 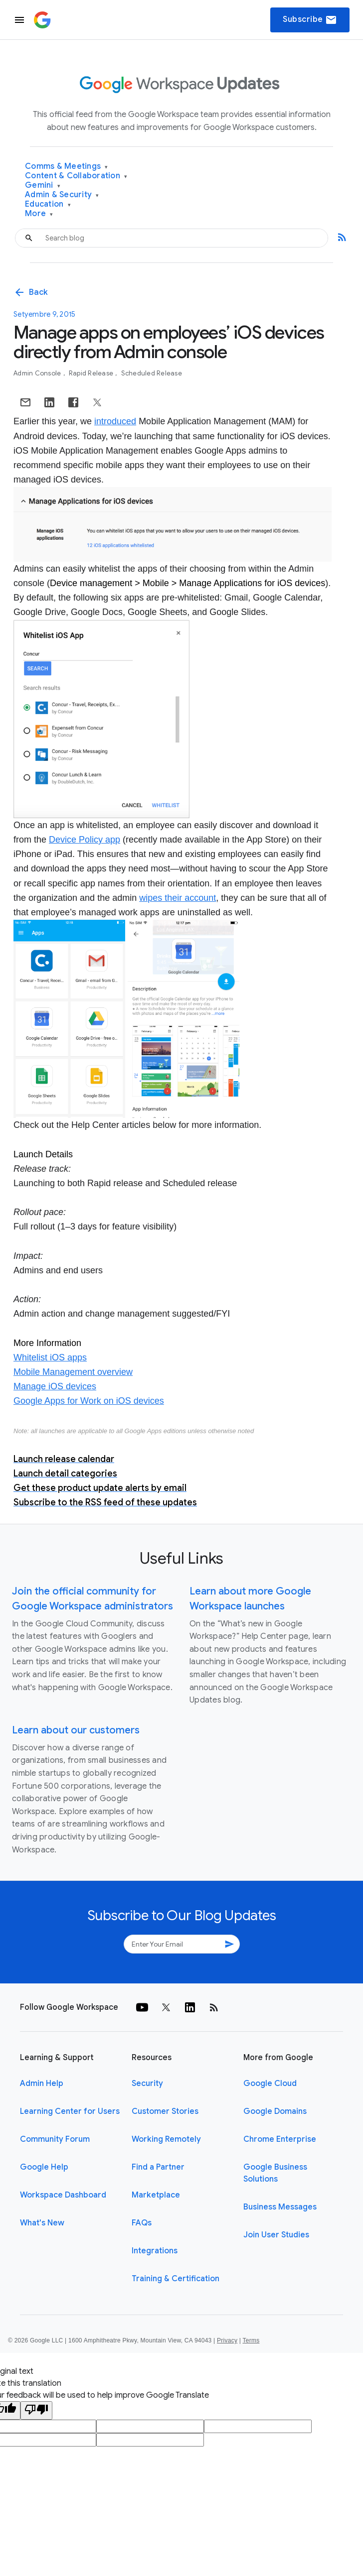 What do you see at coordinates (92, 373) in the screenshot?
I see `Rapid Release` at bounding box center [92, 373].